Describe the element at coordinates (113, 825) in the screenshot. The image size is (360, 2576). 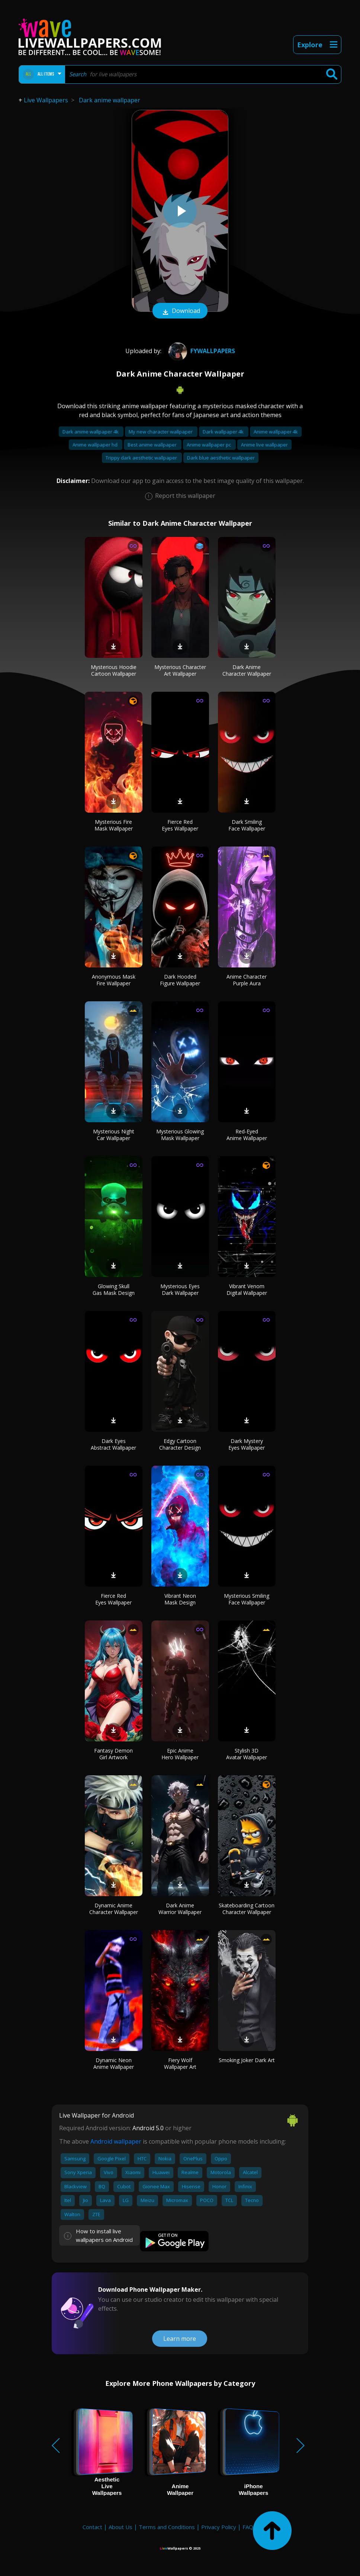
I see `Mysterious Fire Mask Wallpaper` at that location.